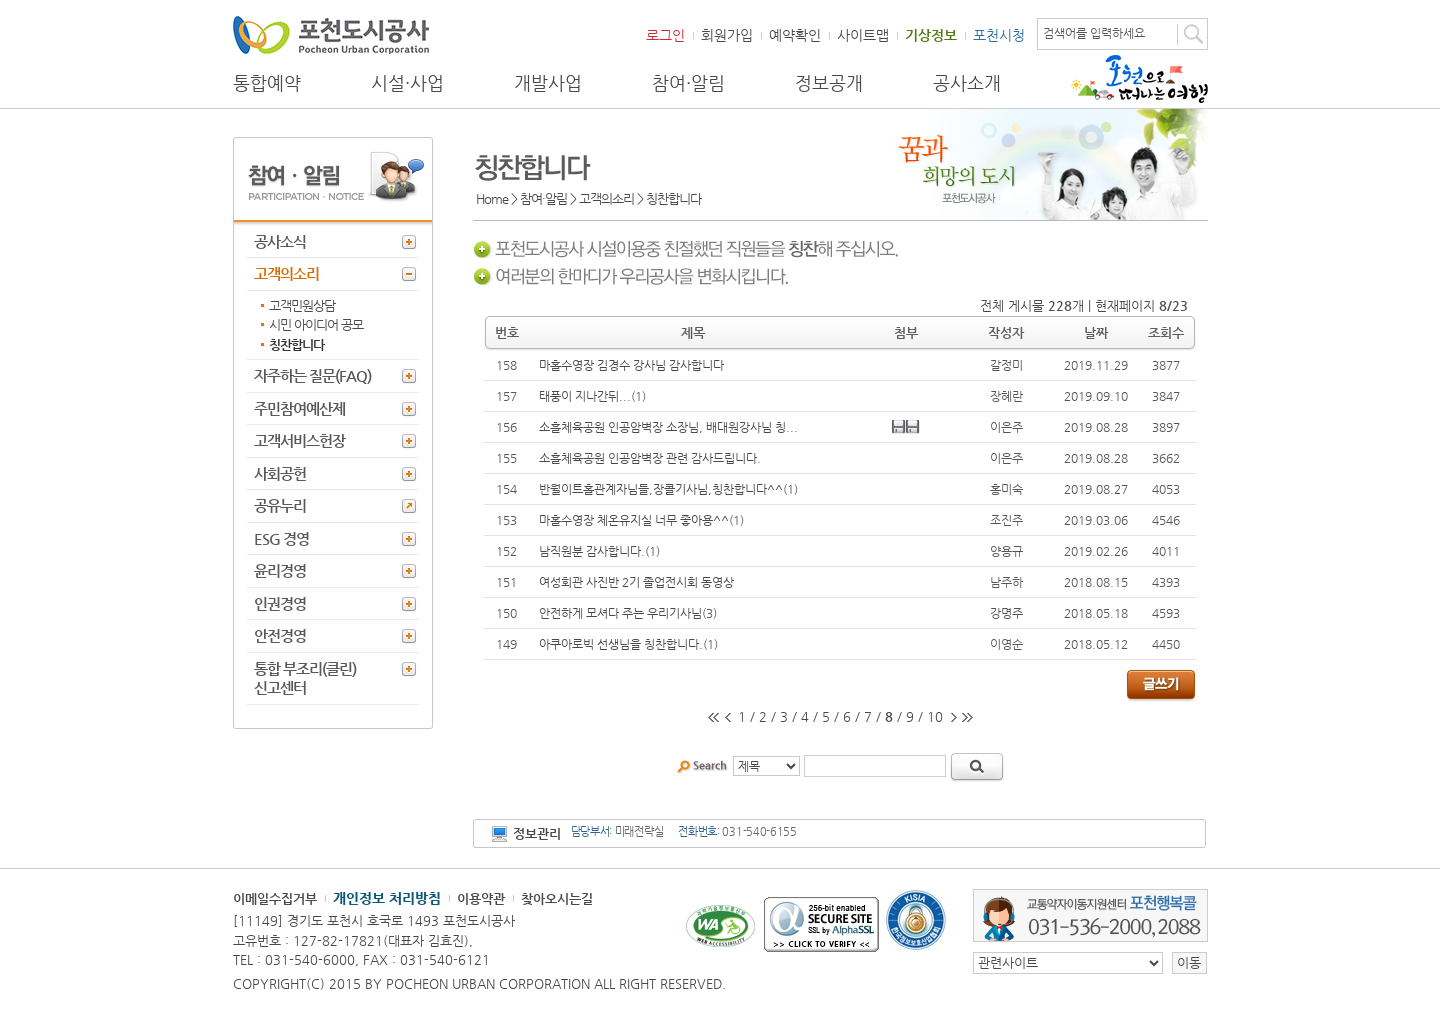 The image size is (1440, 1013). I want to click on 남직원분 감사합니다., so click(592, 551).